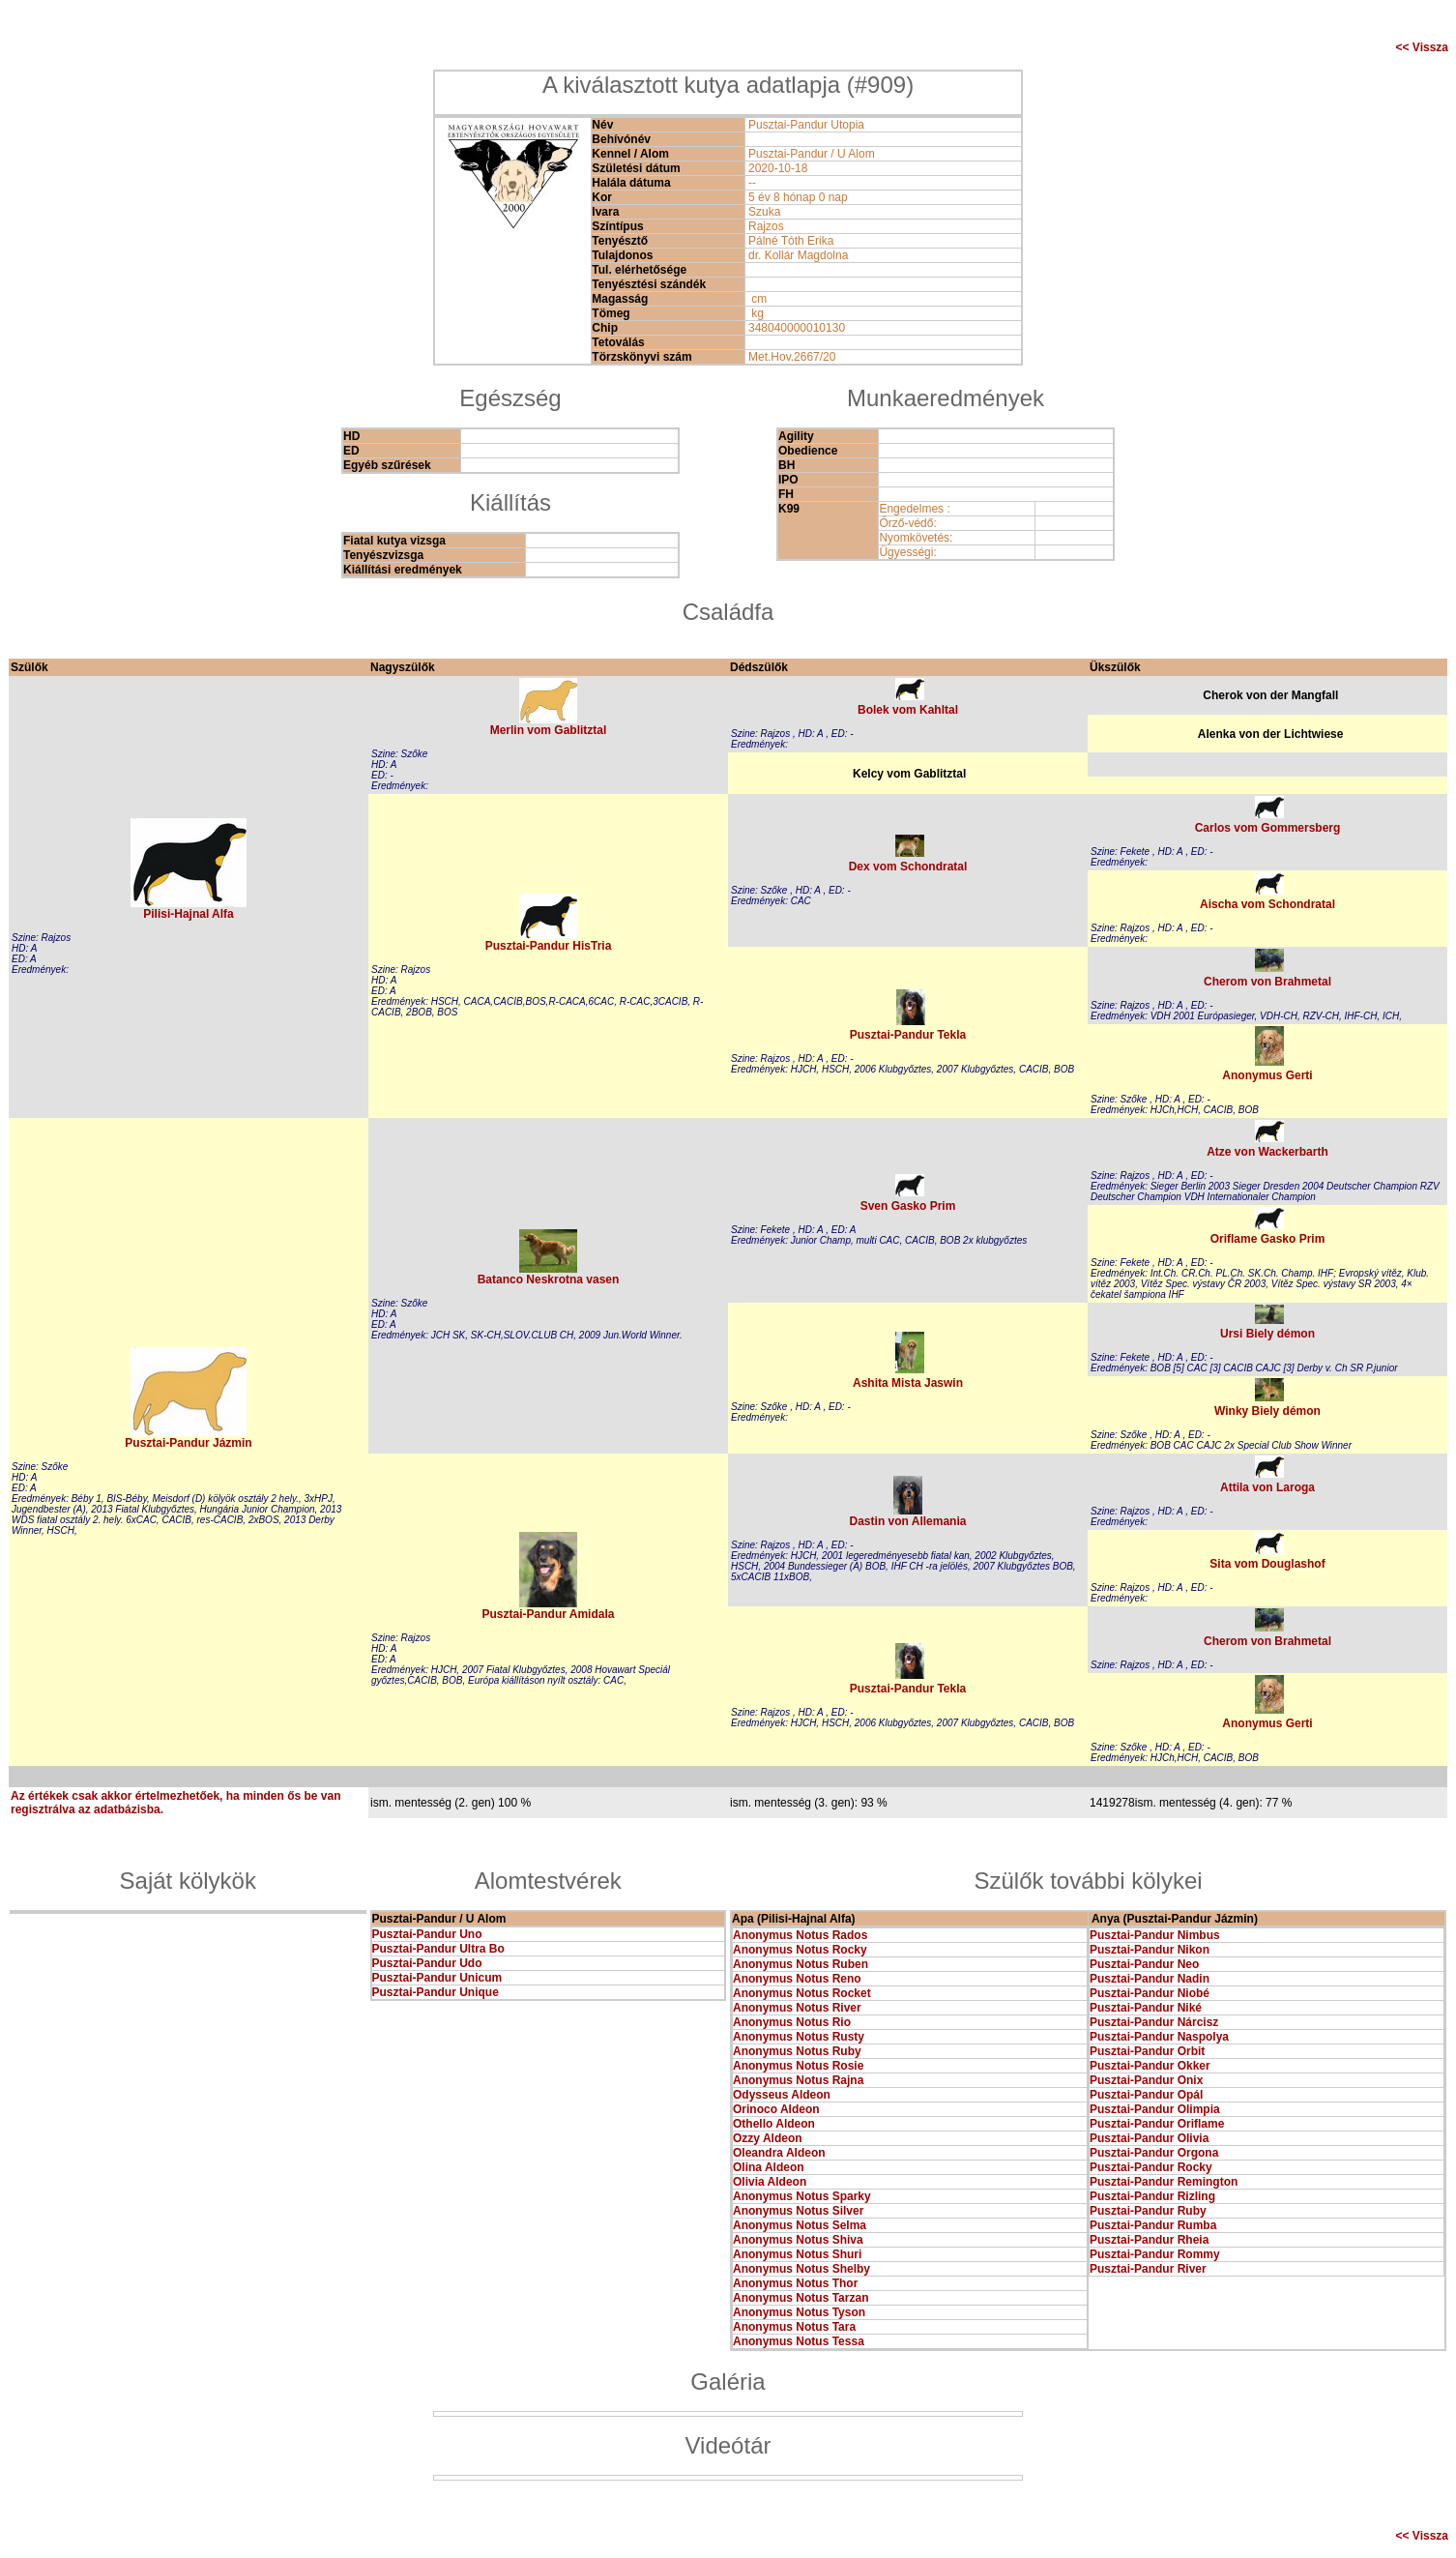 Image resolution: width=1456 pixels, height=2558 pixels. What do you see at coordinates (435, 1992) in the screenshot?
I see `Pusztai-Pandur Unique` at bounding box center [435, 1992].